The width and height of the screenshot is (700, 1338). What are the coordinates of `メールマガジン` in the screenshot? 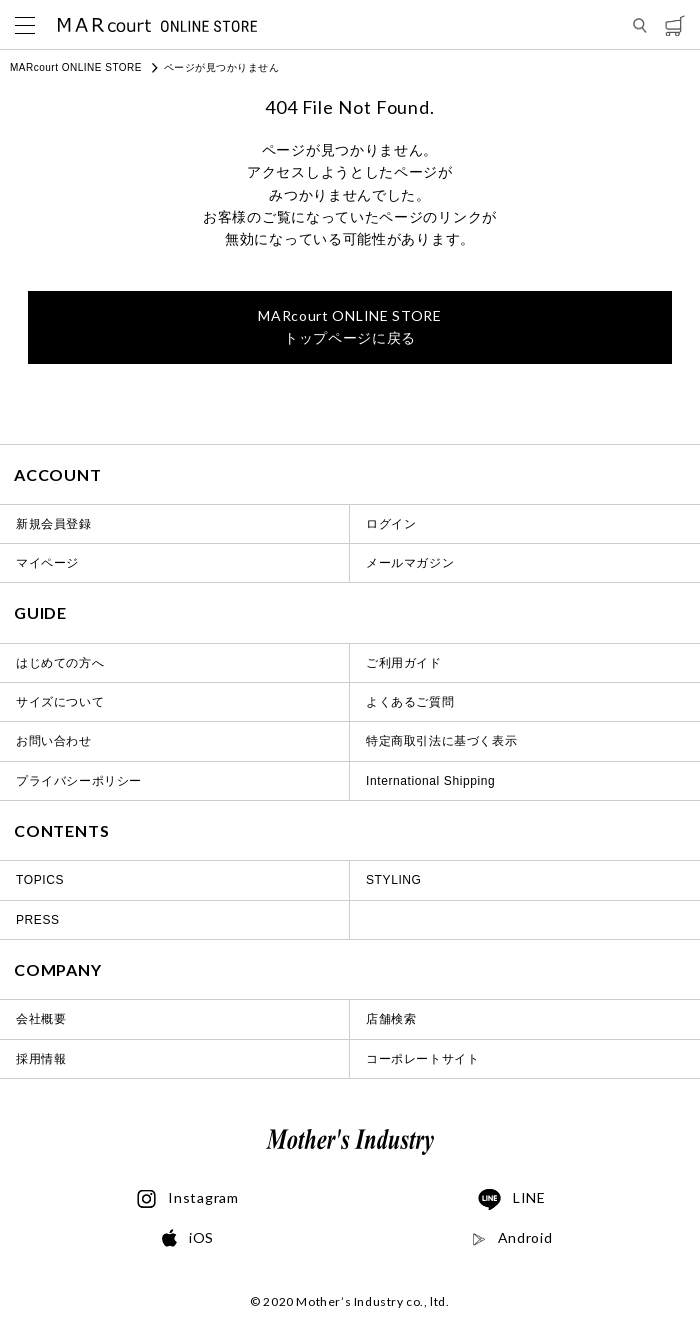 It's located at (410, 563).